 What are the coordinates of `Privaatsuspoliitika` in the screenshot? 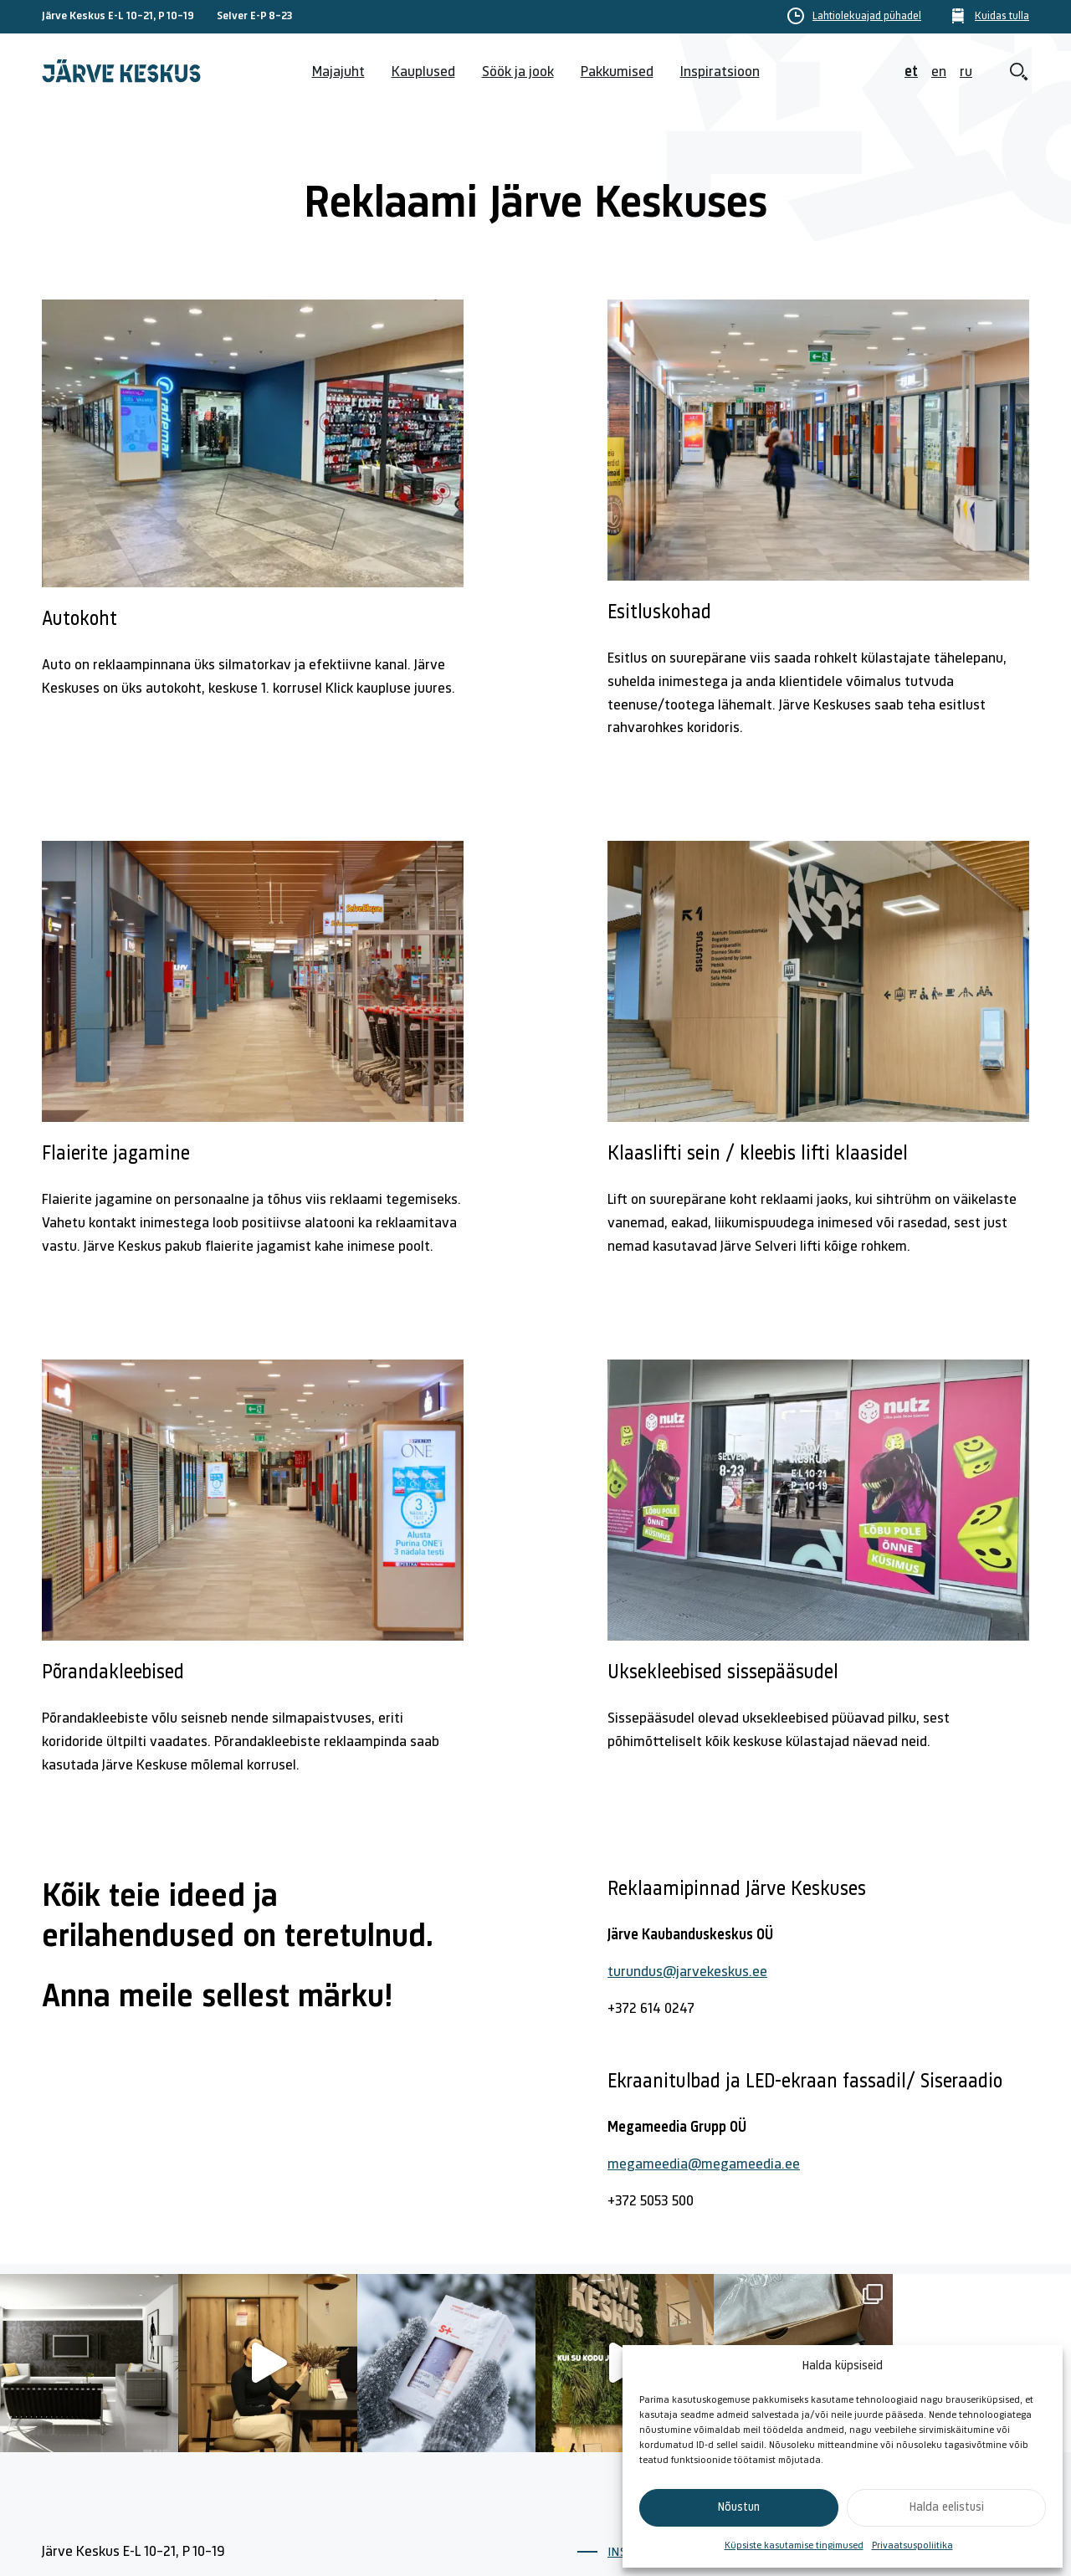 It's located at (912, 2546).